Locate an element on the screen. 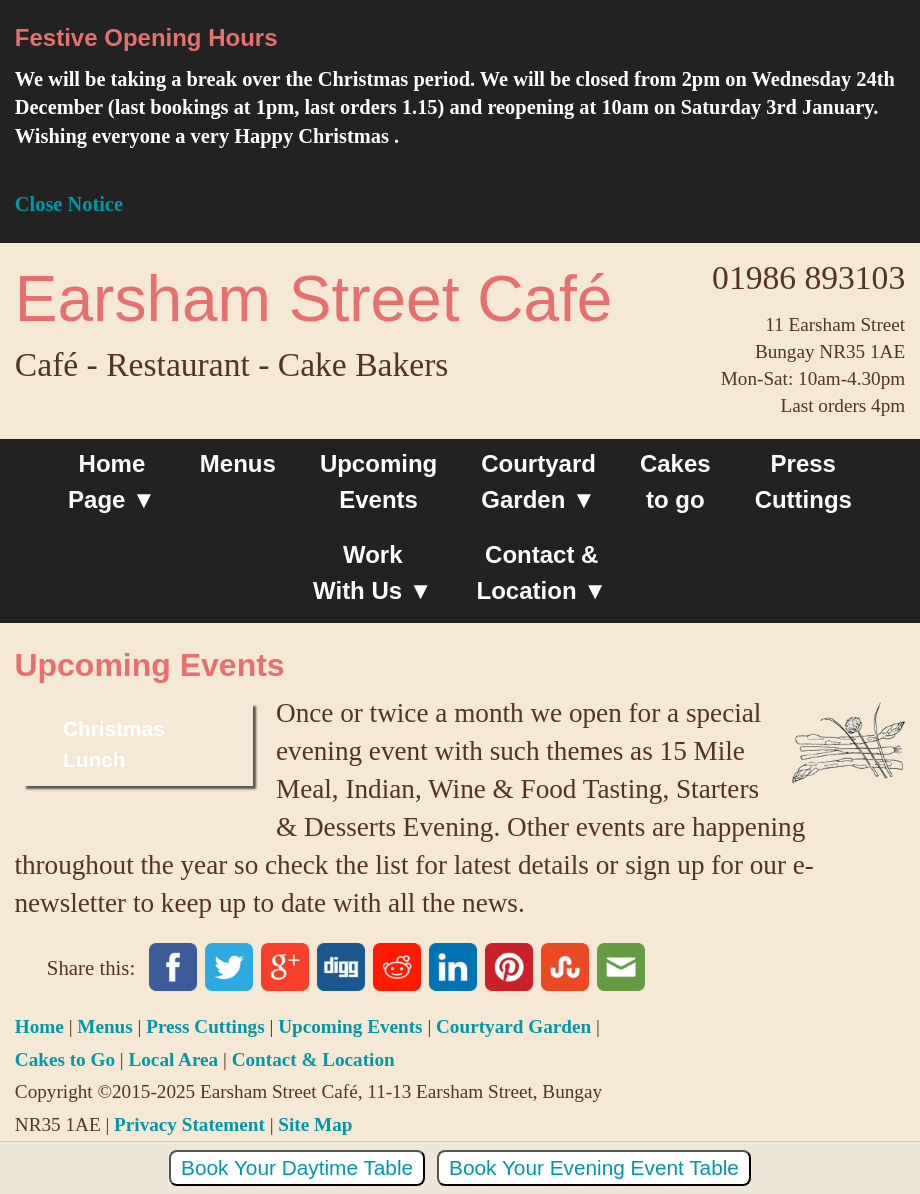 Image resolution: width=920 pixels, height=1194 pixels. Close Notice is located at coordinates (69, 204).